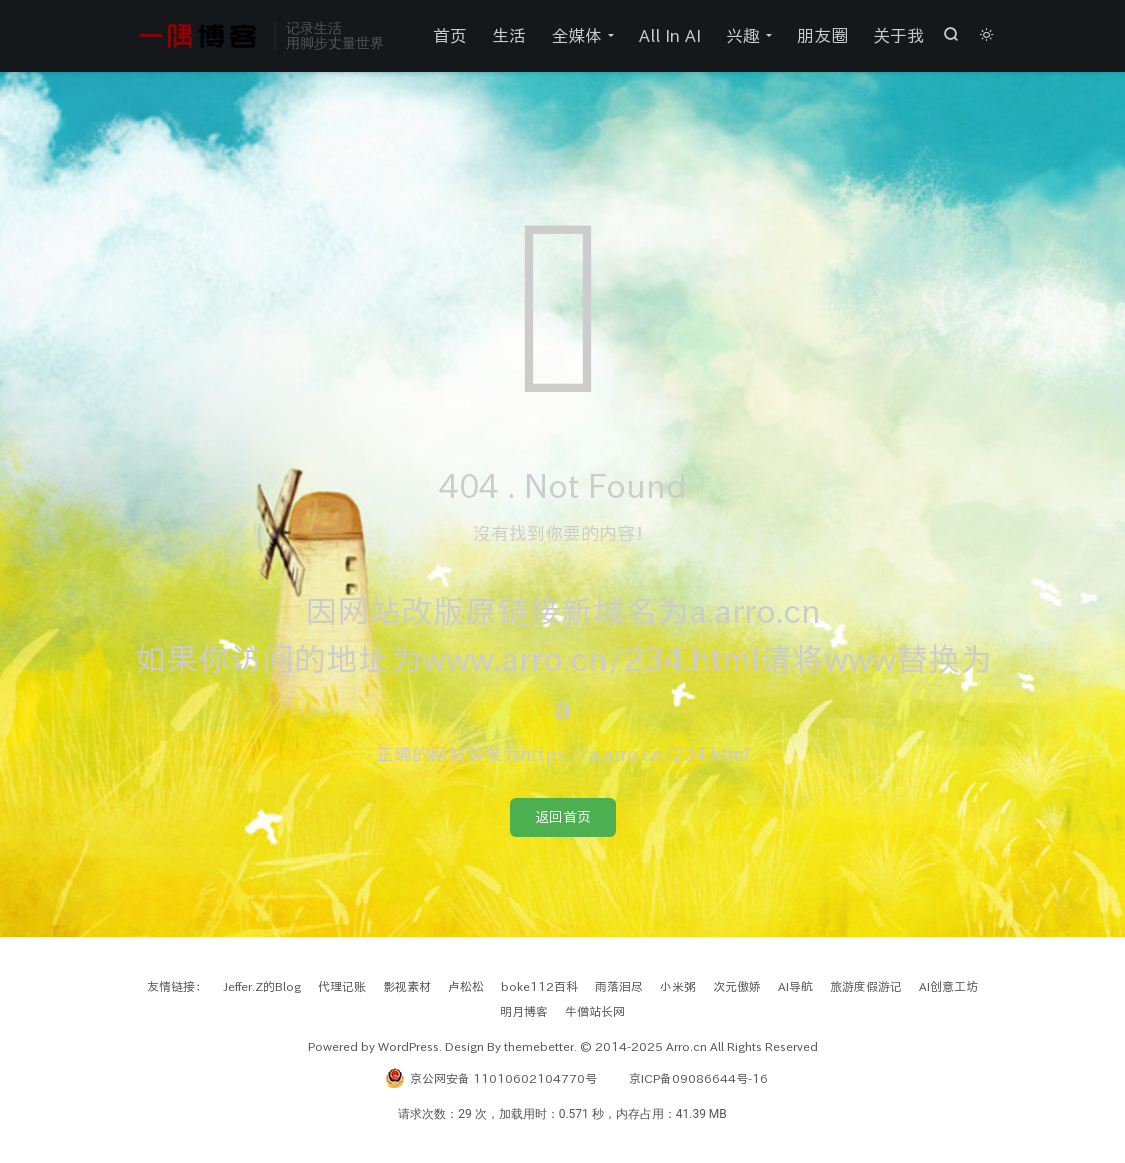 This screenshot has height=1163, width=1125. I want to click on 雨落泪尽, so click(619, 986).